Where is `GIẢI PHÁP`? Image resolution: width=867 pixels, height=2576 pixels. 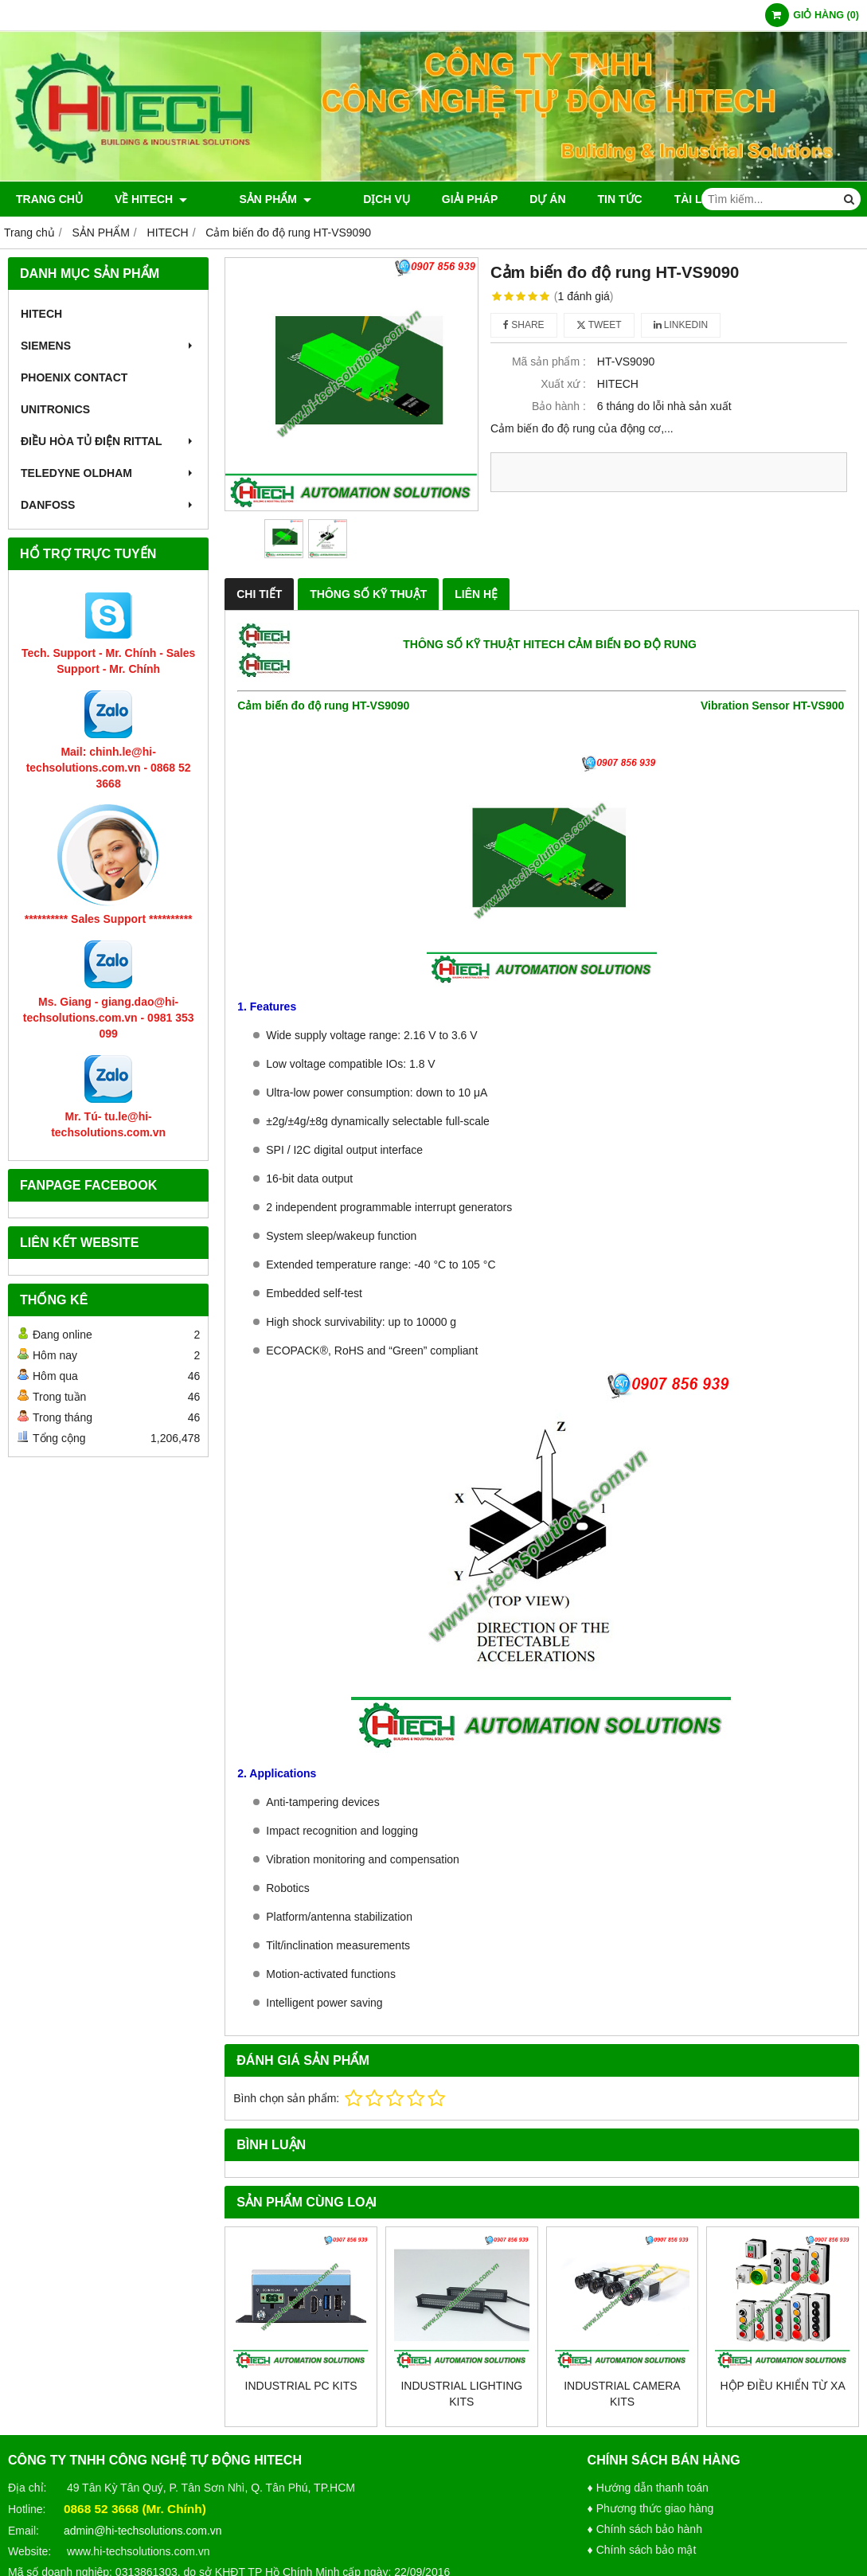 GIẢI PHÁP is located at coordinates (429, 199).